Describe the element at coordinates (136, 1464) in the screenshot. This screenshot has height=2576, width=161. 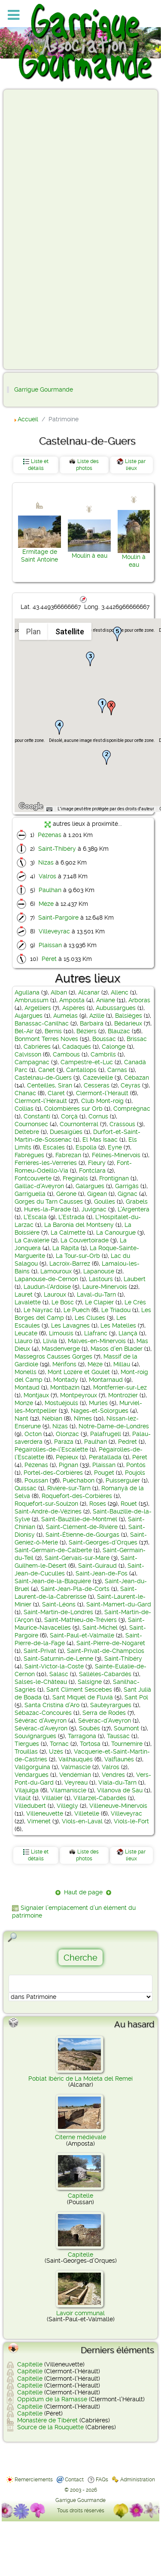
I see `Pontós` at that location.